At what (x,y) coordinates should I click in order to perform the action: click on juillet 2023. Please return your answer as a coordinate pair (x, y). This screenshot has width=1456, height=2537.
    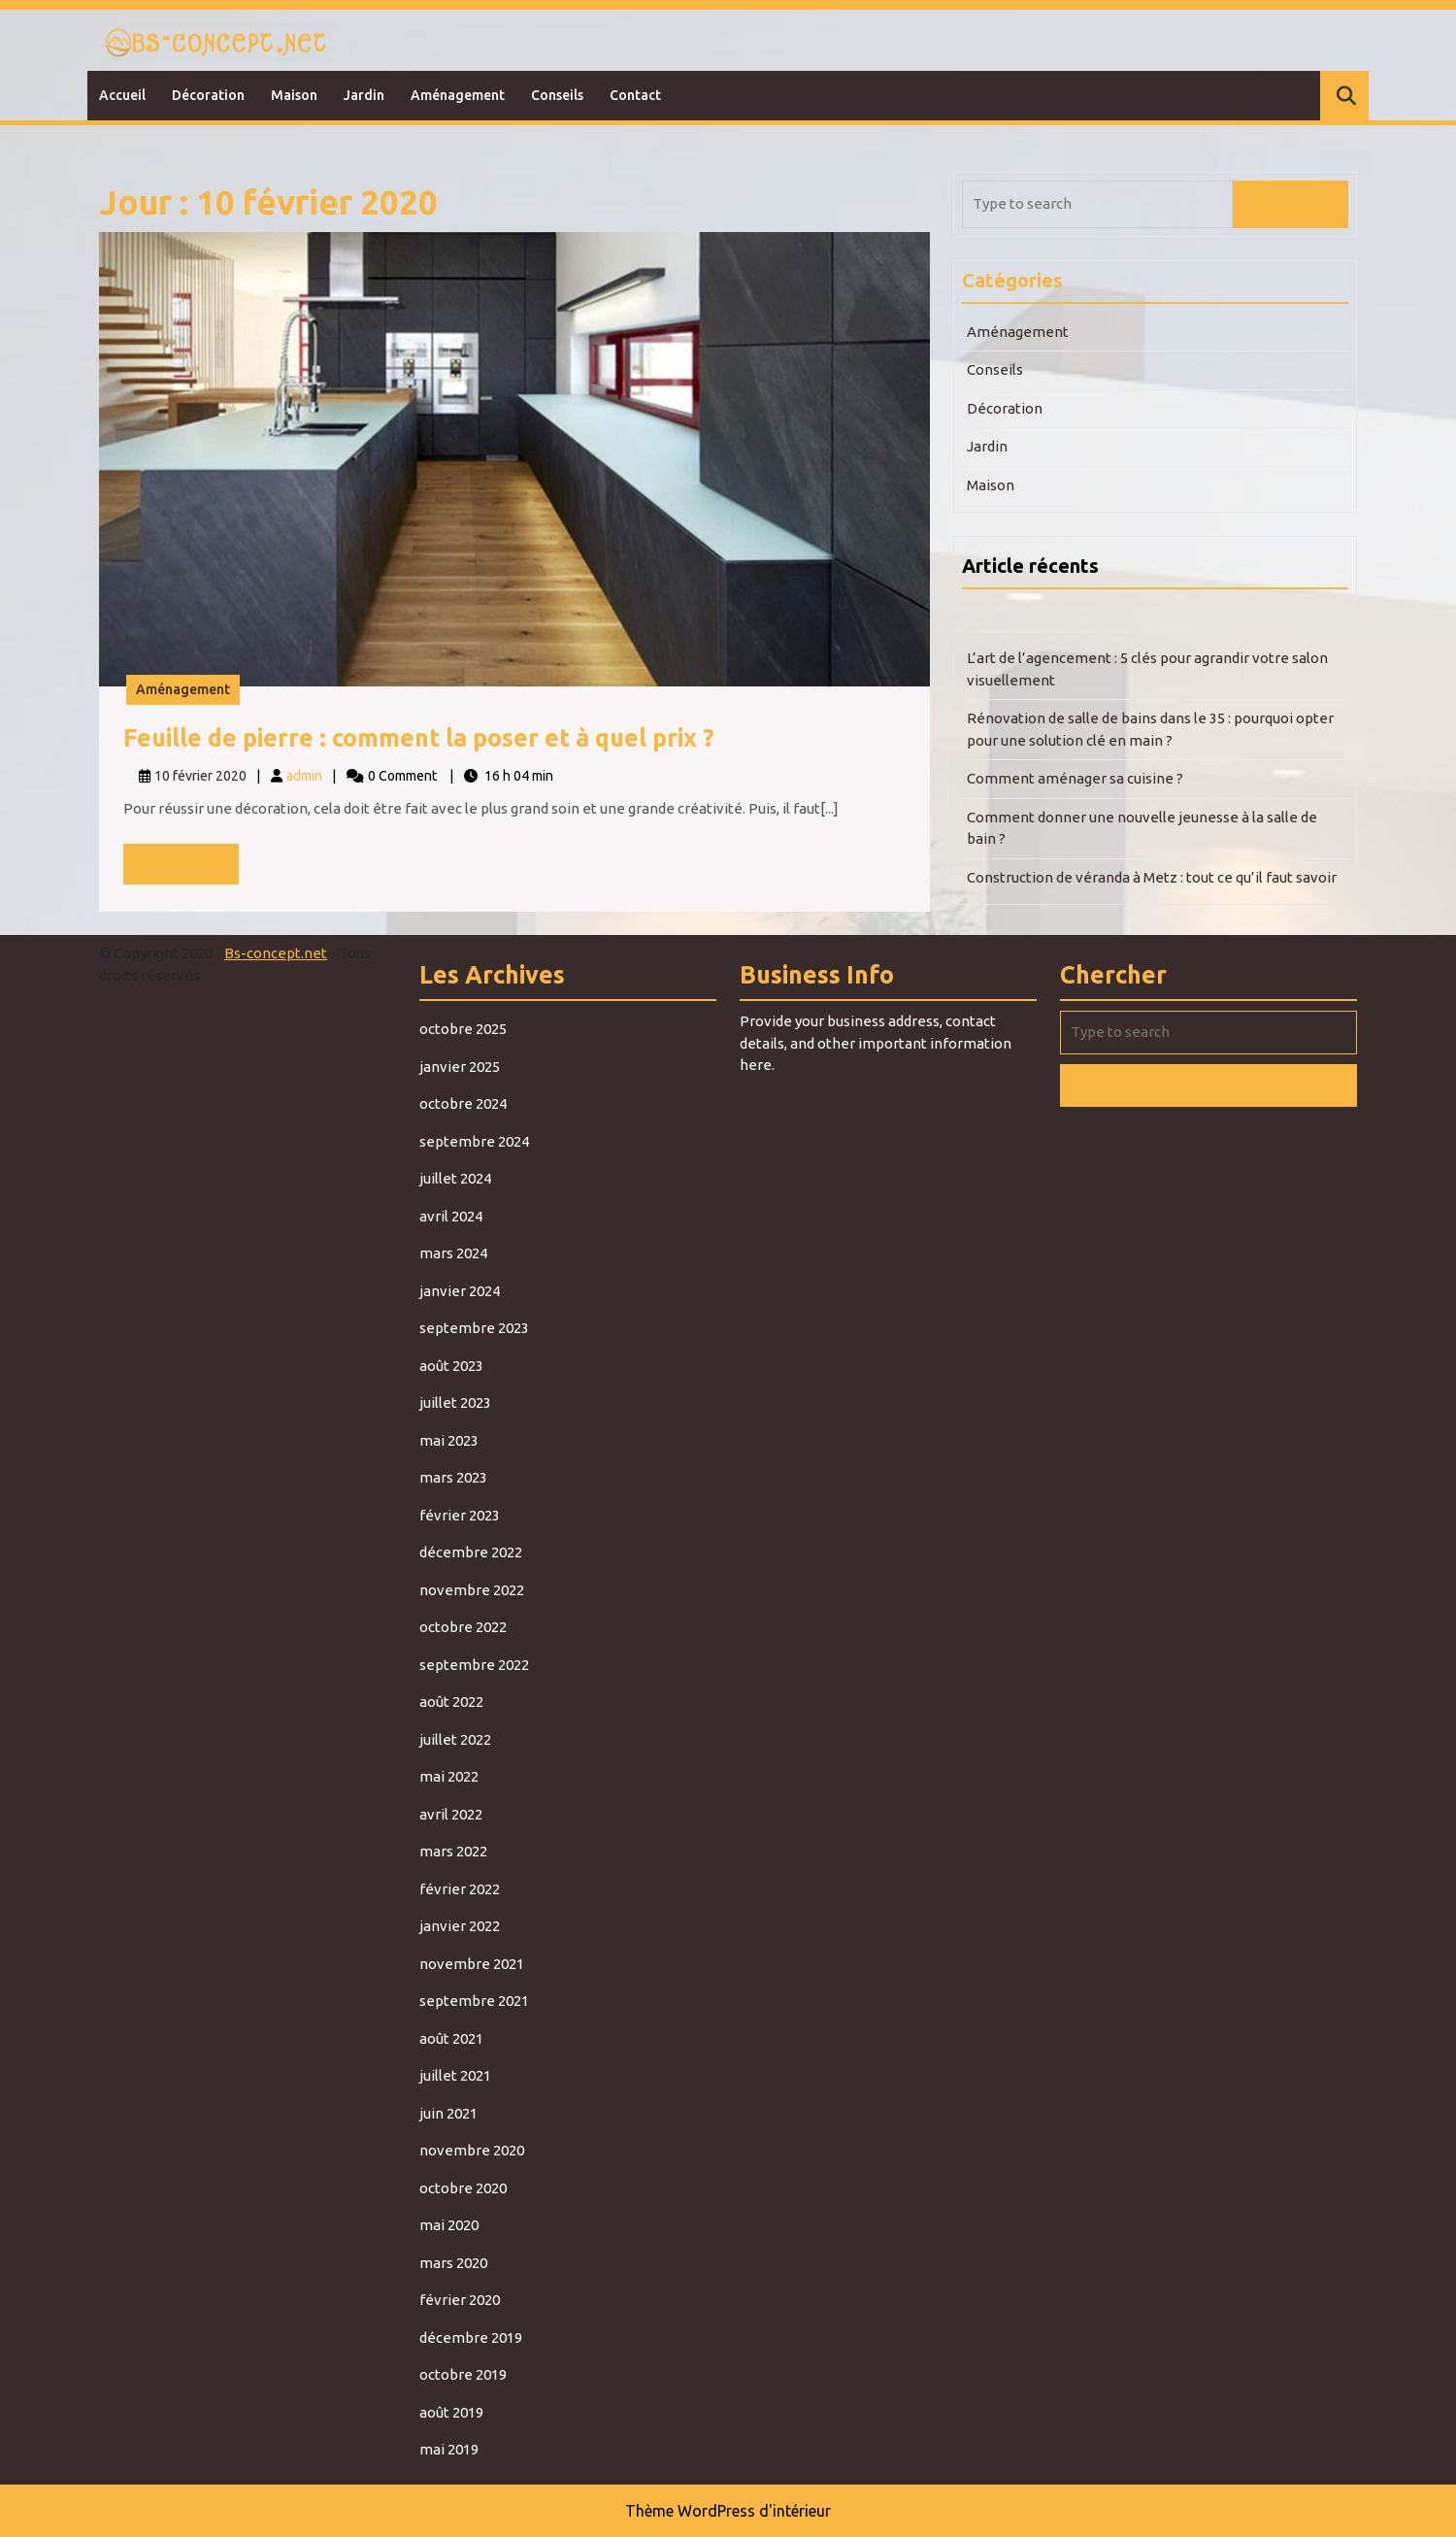
    Looking at the image, I should click on (455, 1402).